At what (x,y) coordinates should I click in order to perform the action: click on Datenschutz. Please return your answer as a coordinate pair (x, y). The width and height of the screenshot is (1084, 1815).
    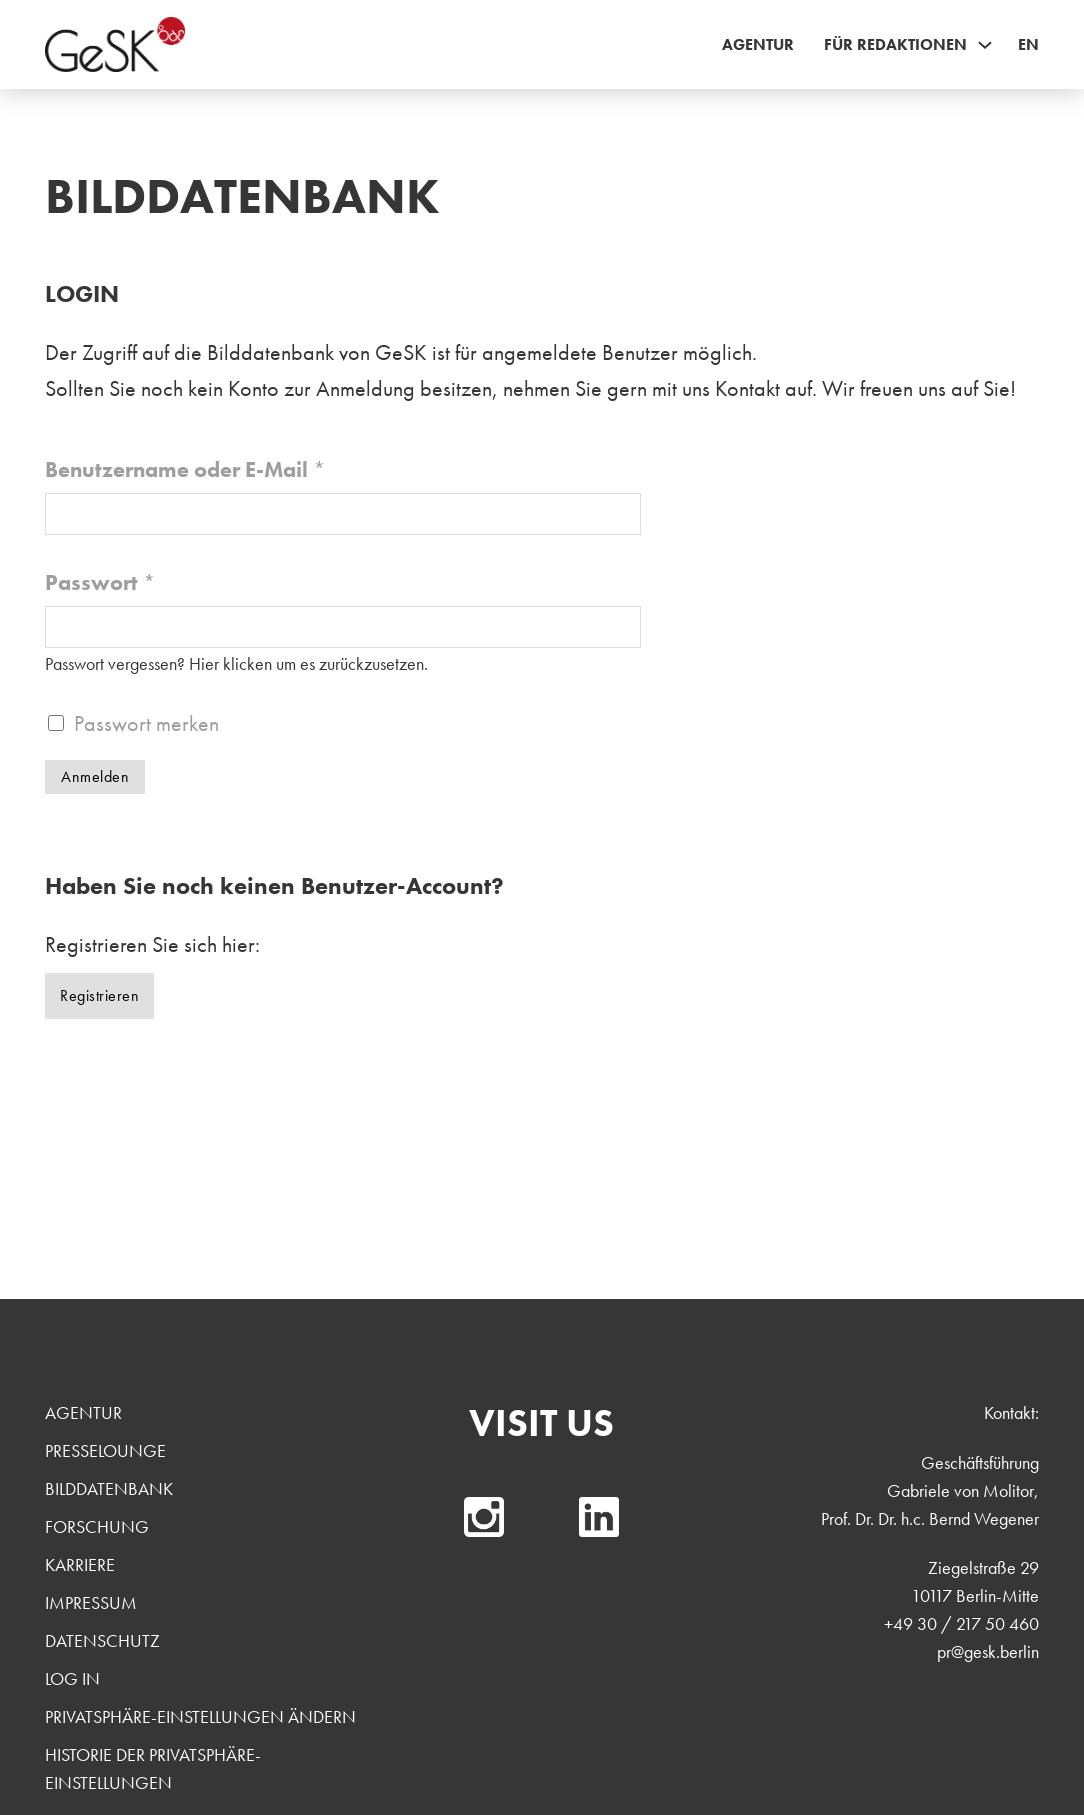
    Looking at the image, I should click on (102, 1640).